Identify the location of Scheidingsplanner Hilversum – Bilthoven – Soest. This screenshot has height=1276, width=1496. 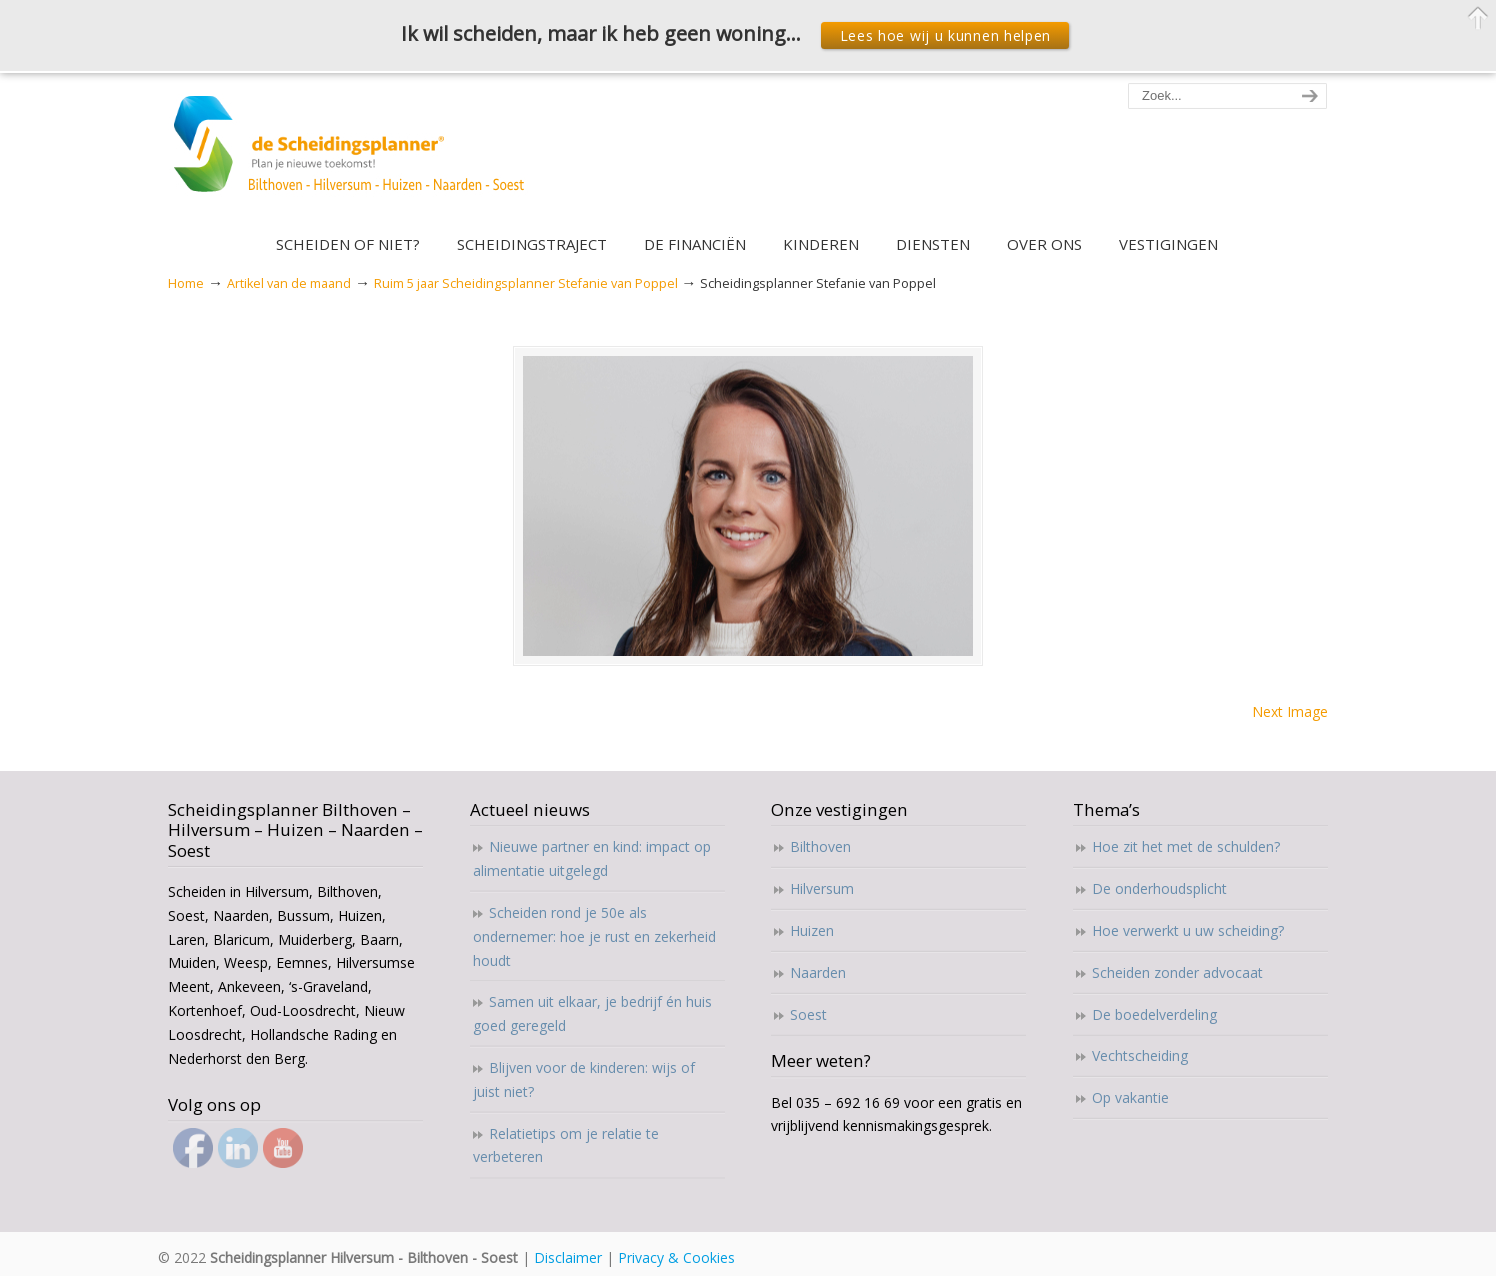
(355, 155).